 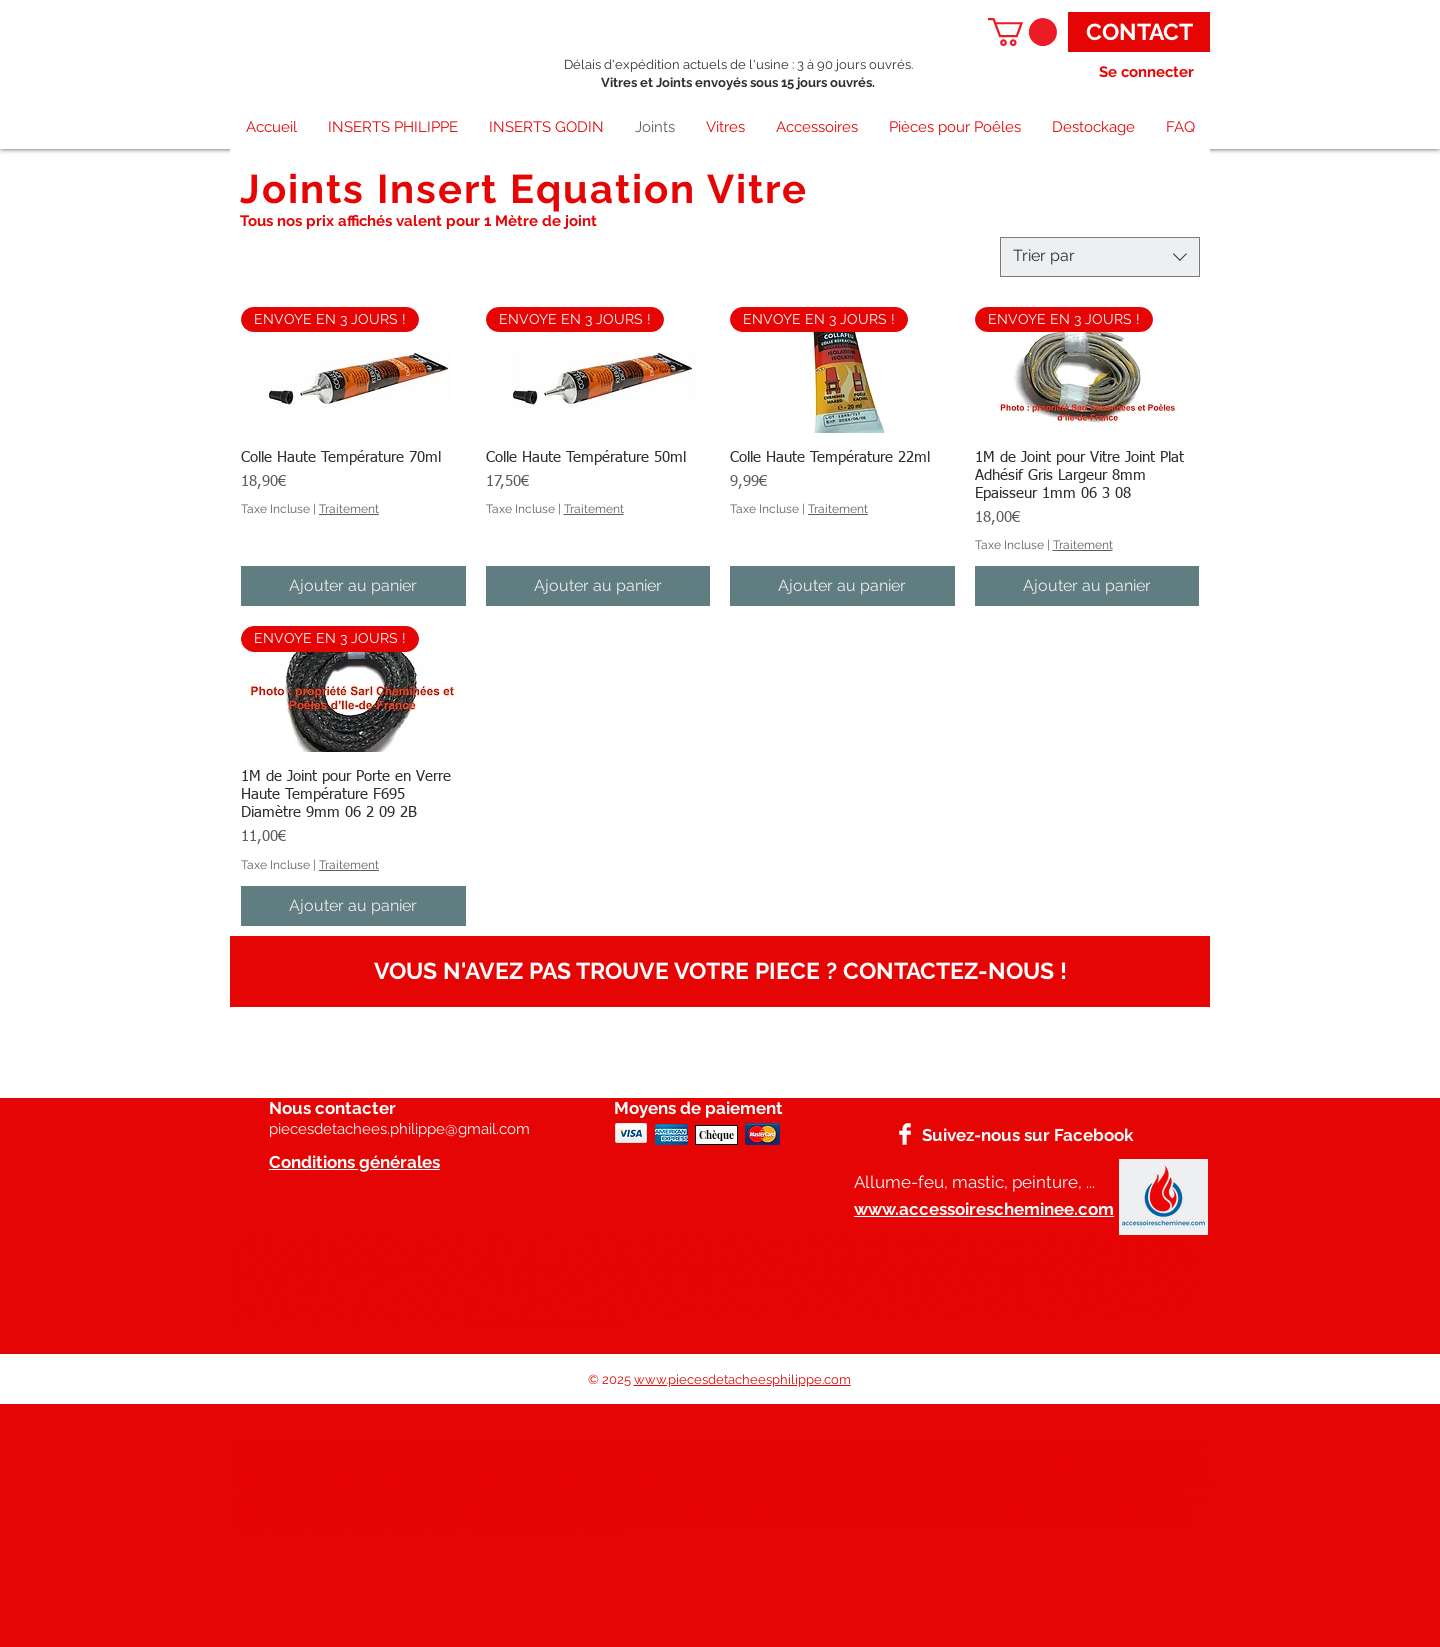 I want to click on [Facebook], so click(x=905, y=1134).